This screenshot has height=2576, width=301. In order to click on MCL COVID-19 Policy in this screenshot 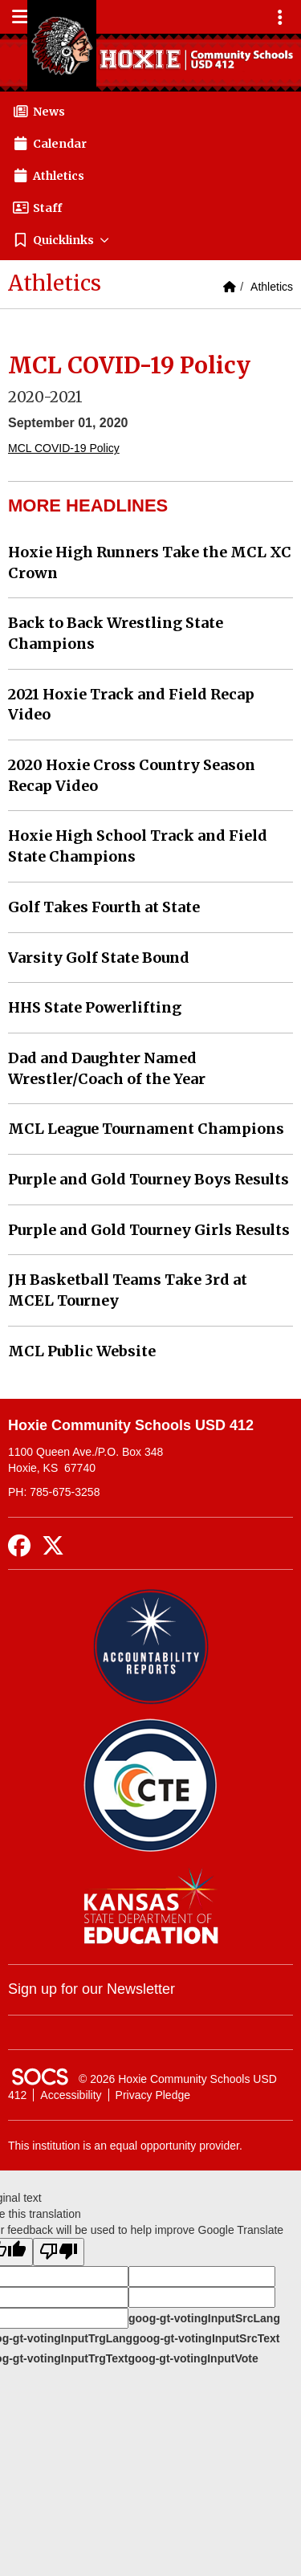, I will do `click(64, 448)`.